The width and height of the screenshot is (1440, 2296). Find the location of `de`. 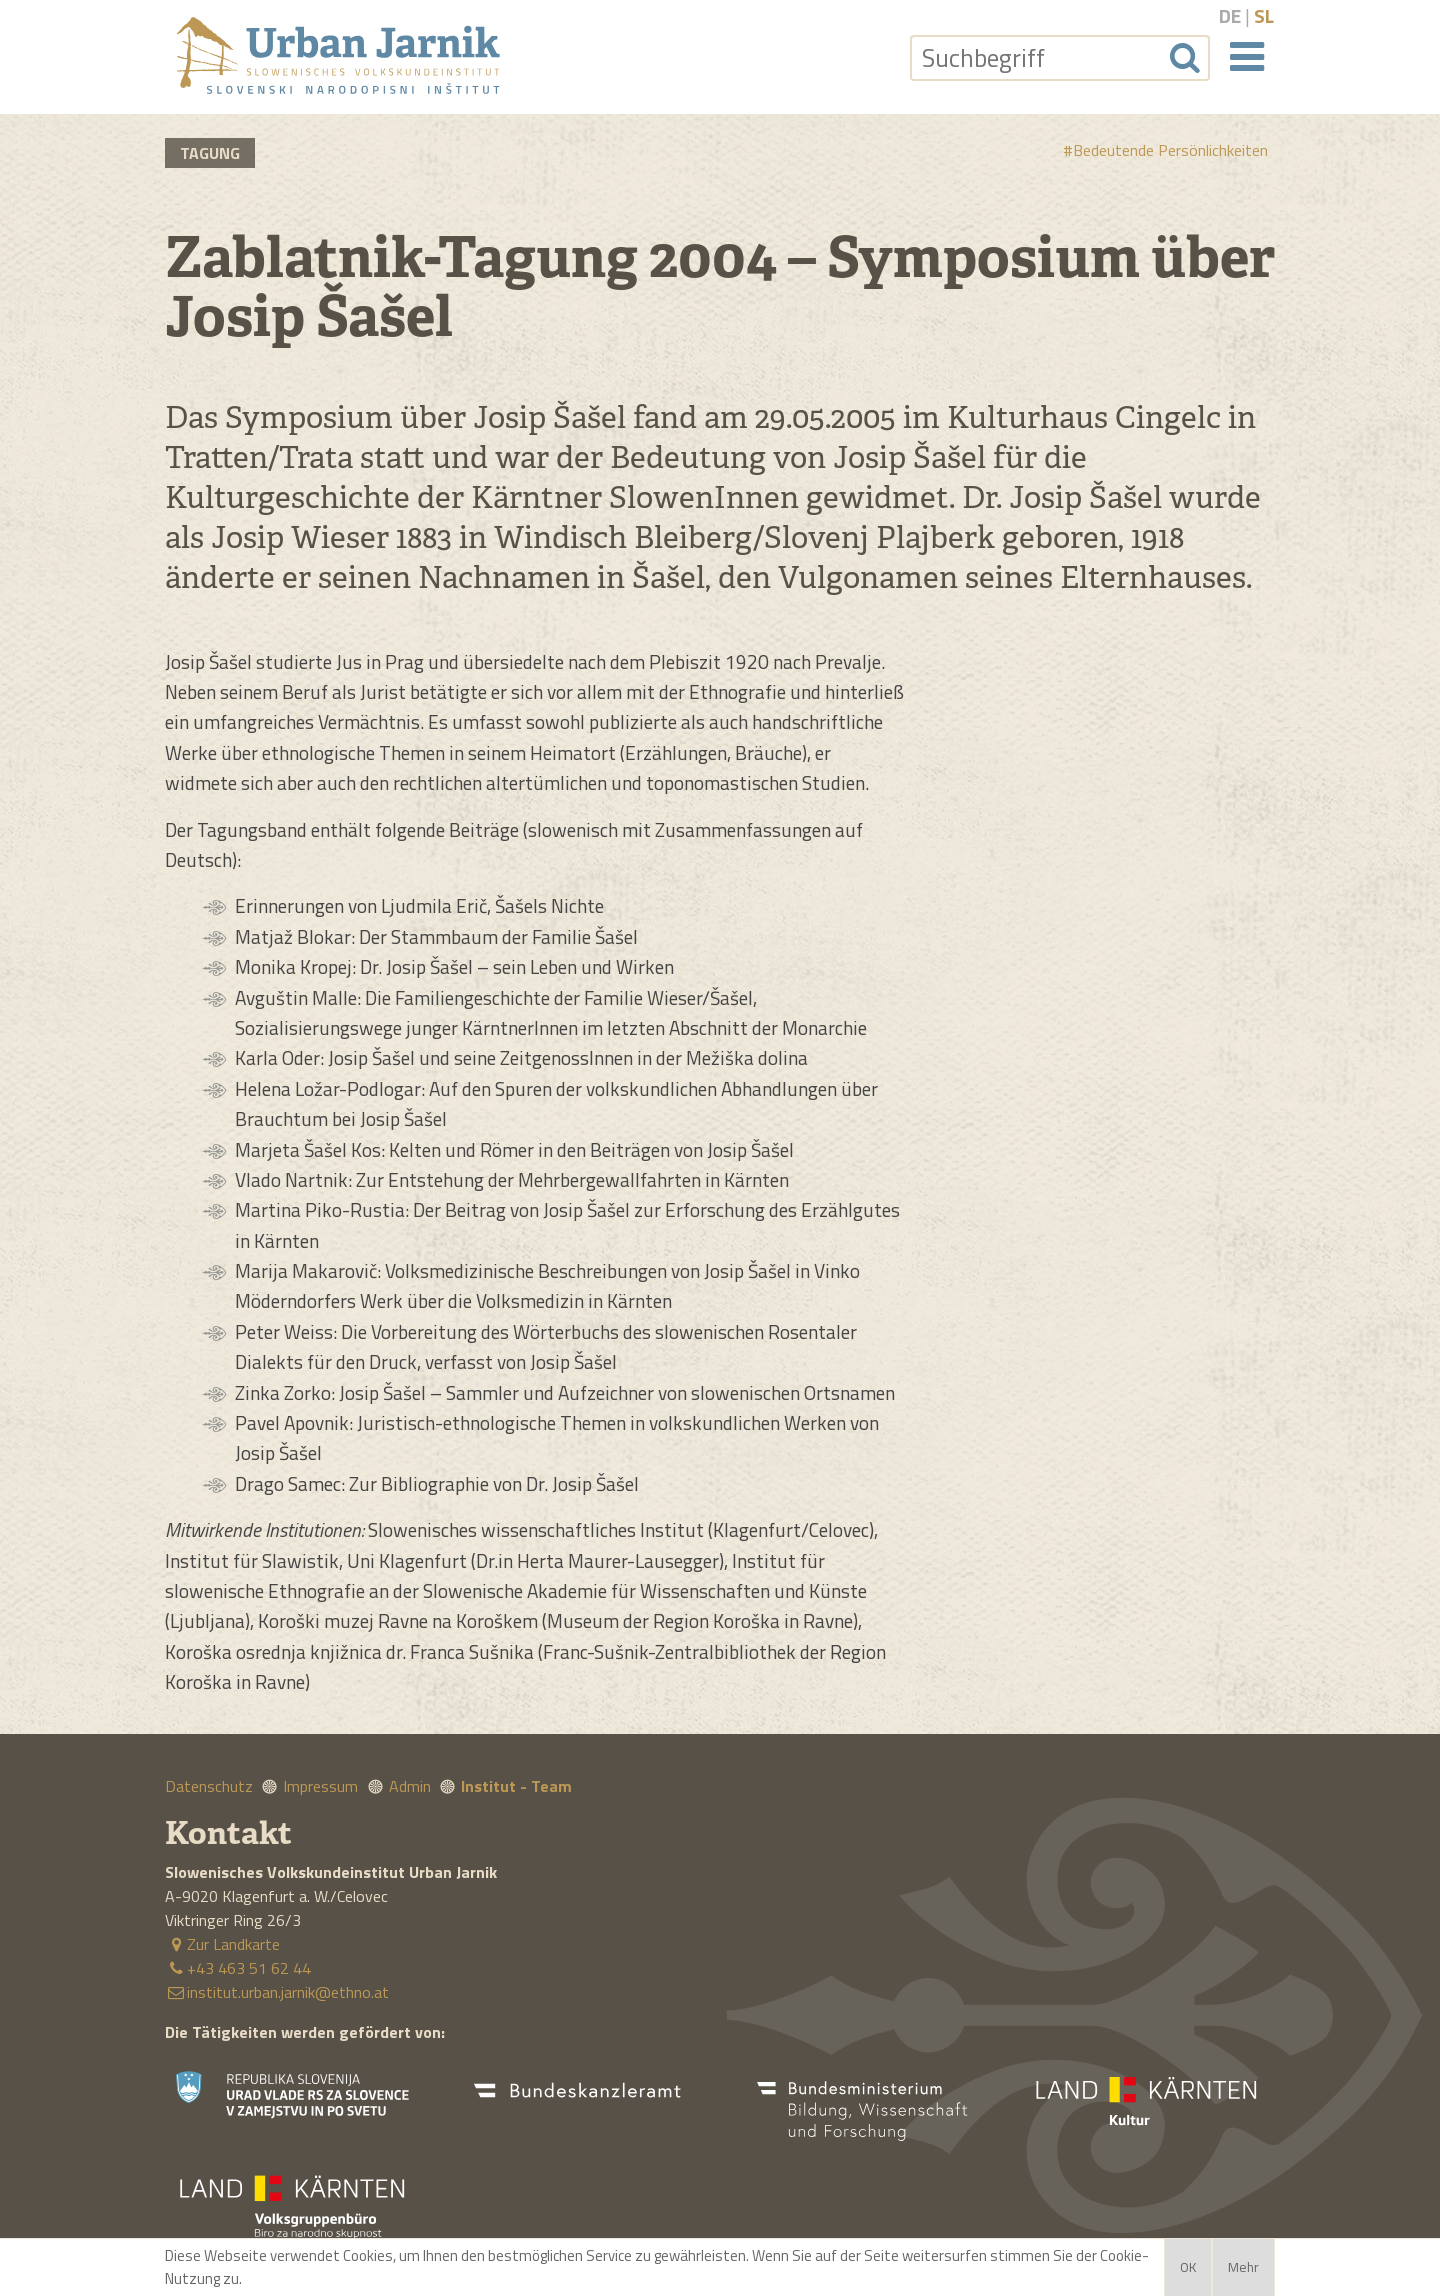

de is located at coordinates (1230, 15).